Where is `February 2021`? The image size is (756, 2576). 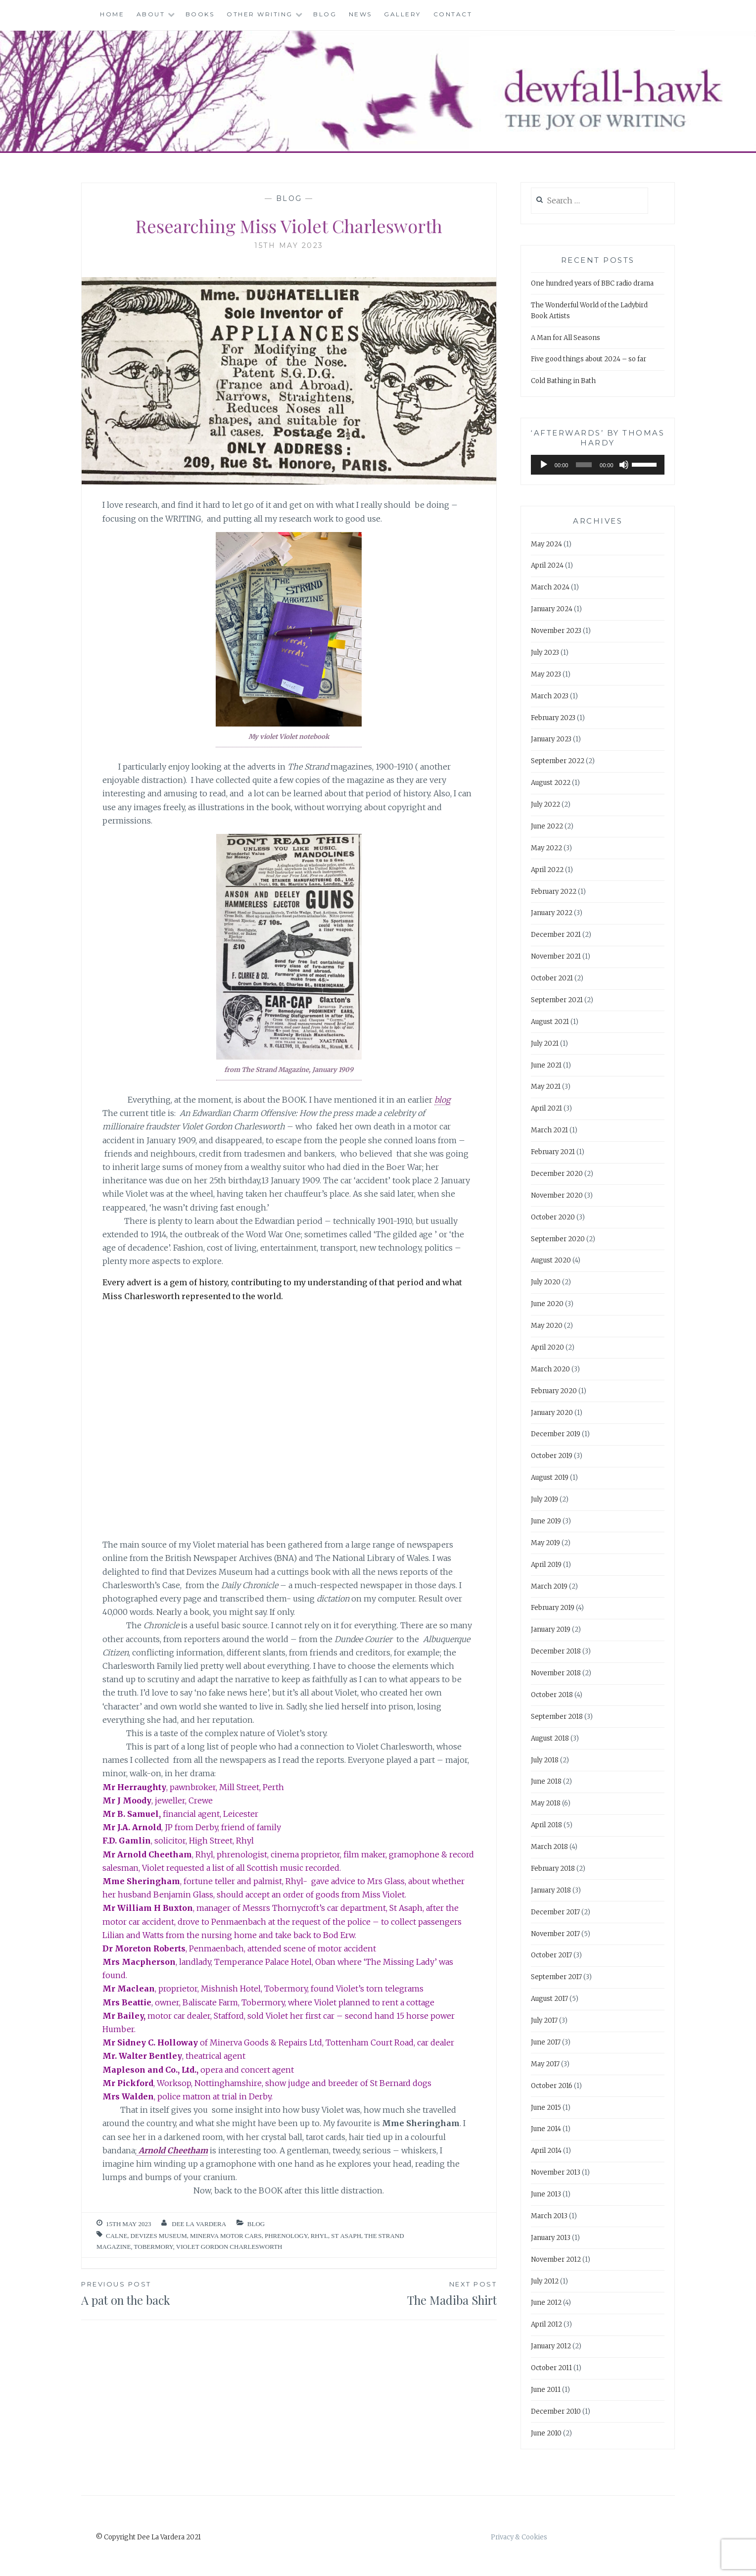
February 2021 is located at coordinates (553, 1152).